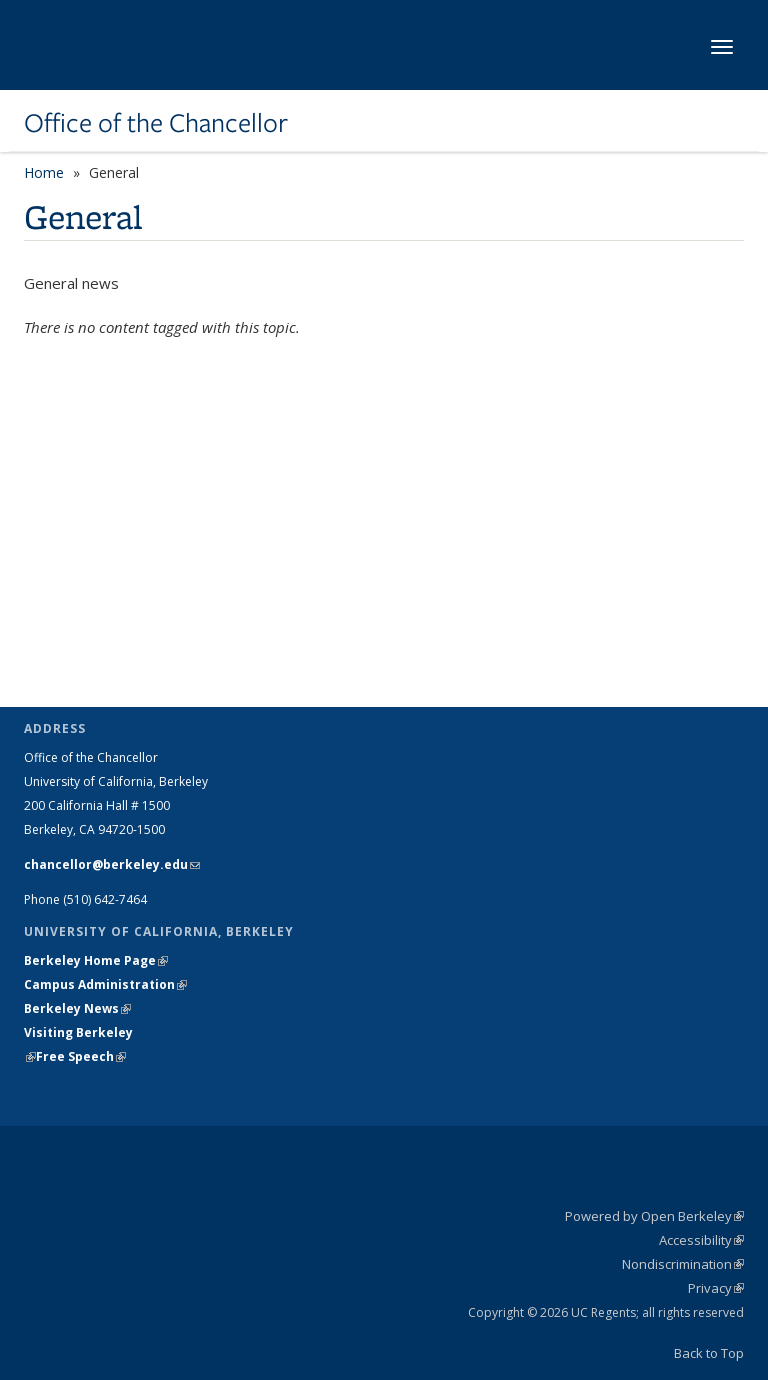 Image resolution: width=768 pixels, height=1380 pixels. Describe the element at coordinates (156, 123) in the screenshot. I see `Office of the Chancellor` at that location.